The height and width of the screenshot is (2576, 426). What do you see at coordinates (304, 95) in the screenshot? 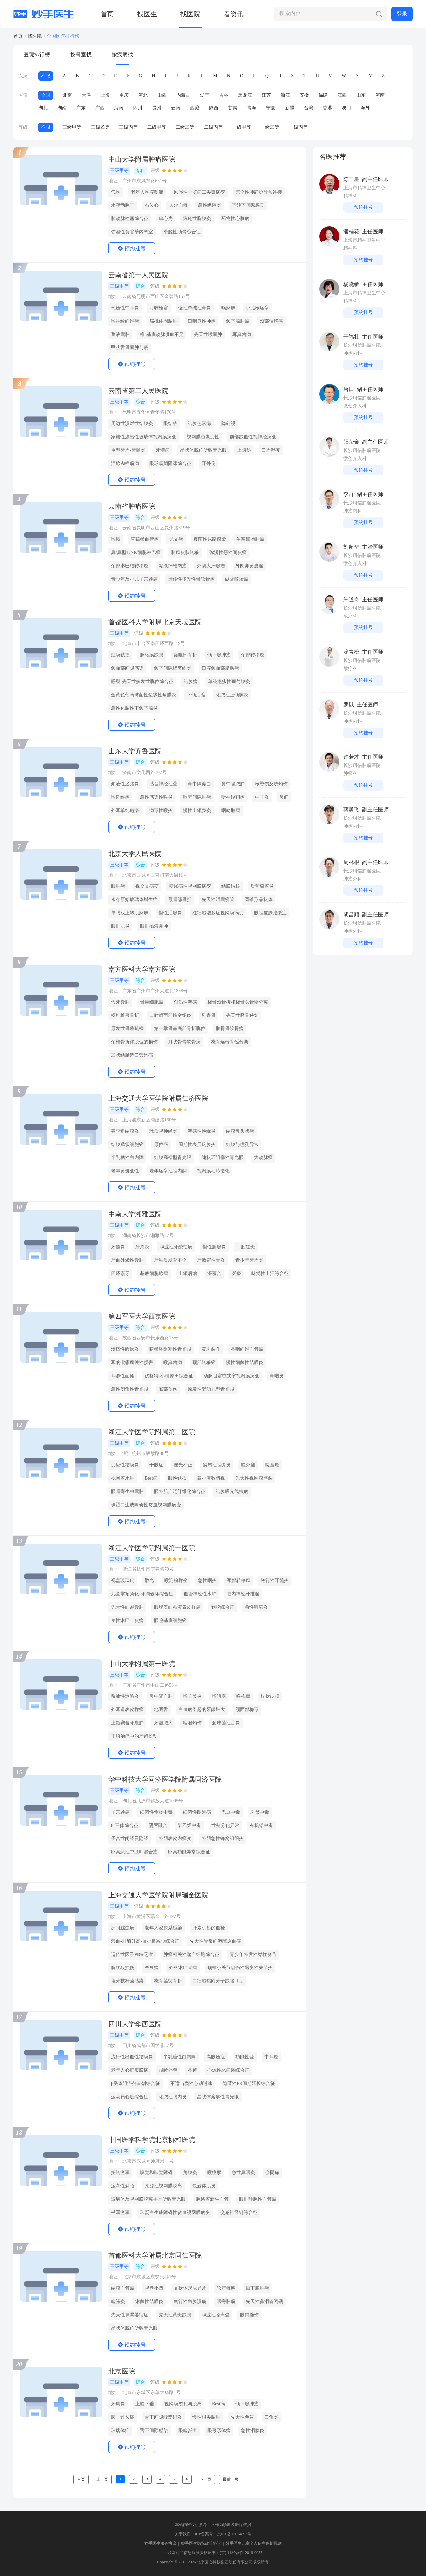
I see `安徽` at bounding box center [304, 95].